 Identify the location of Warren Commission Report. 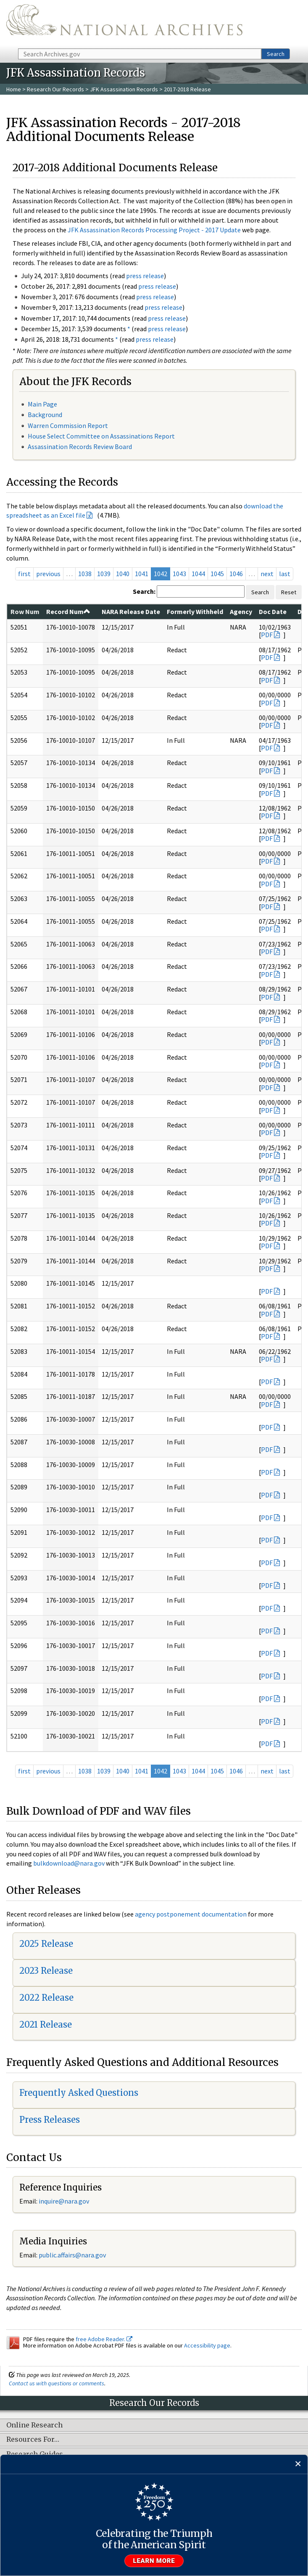
(68, 425).